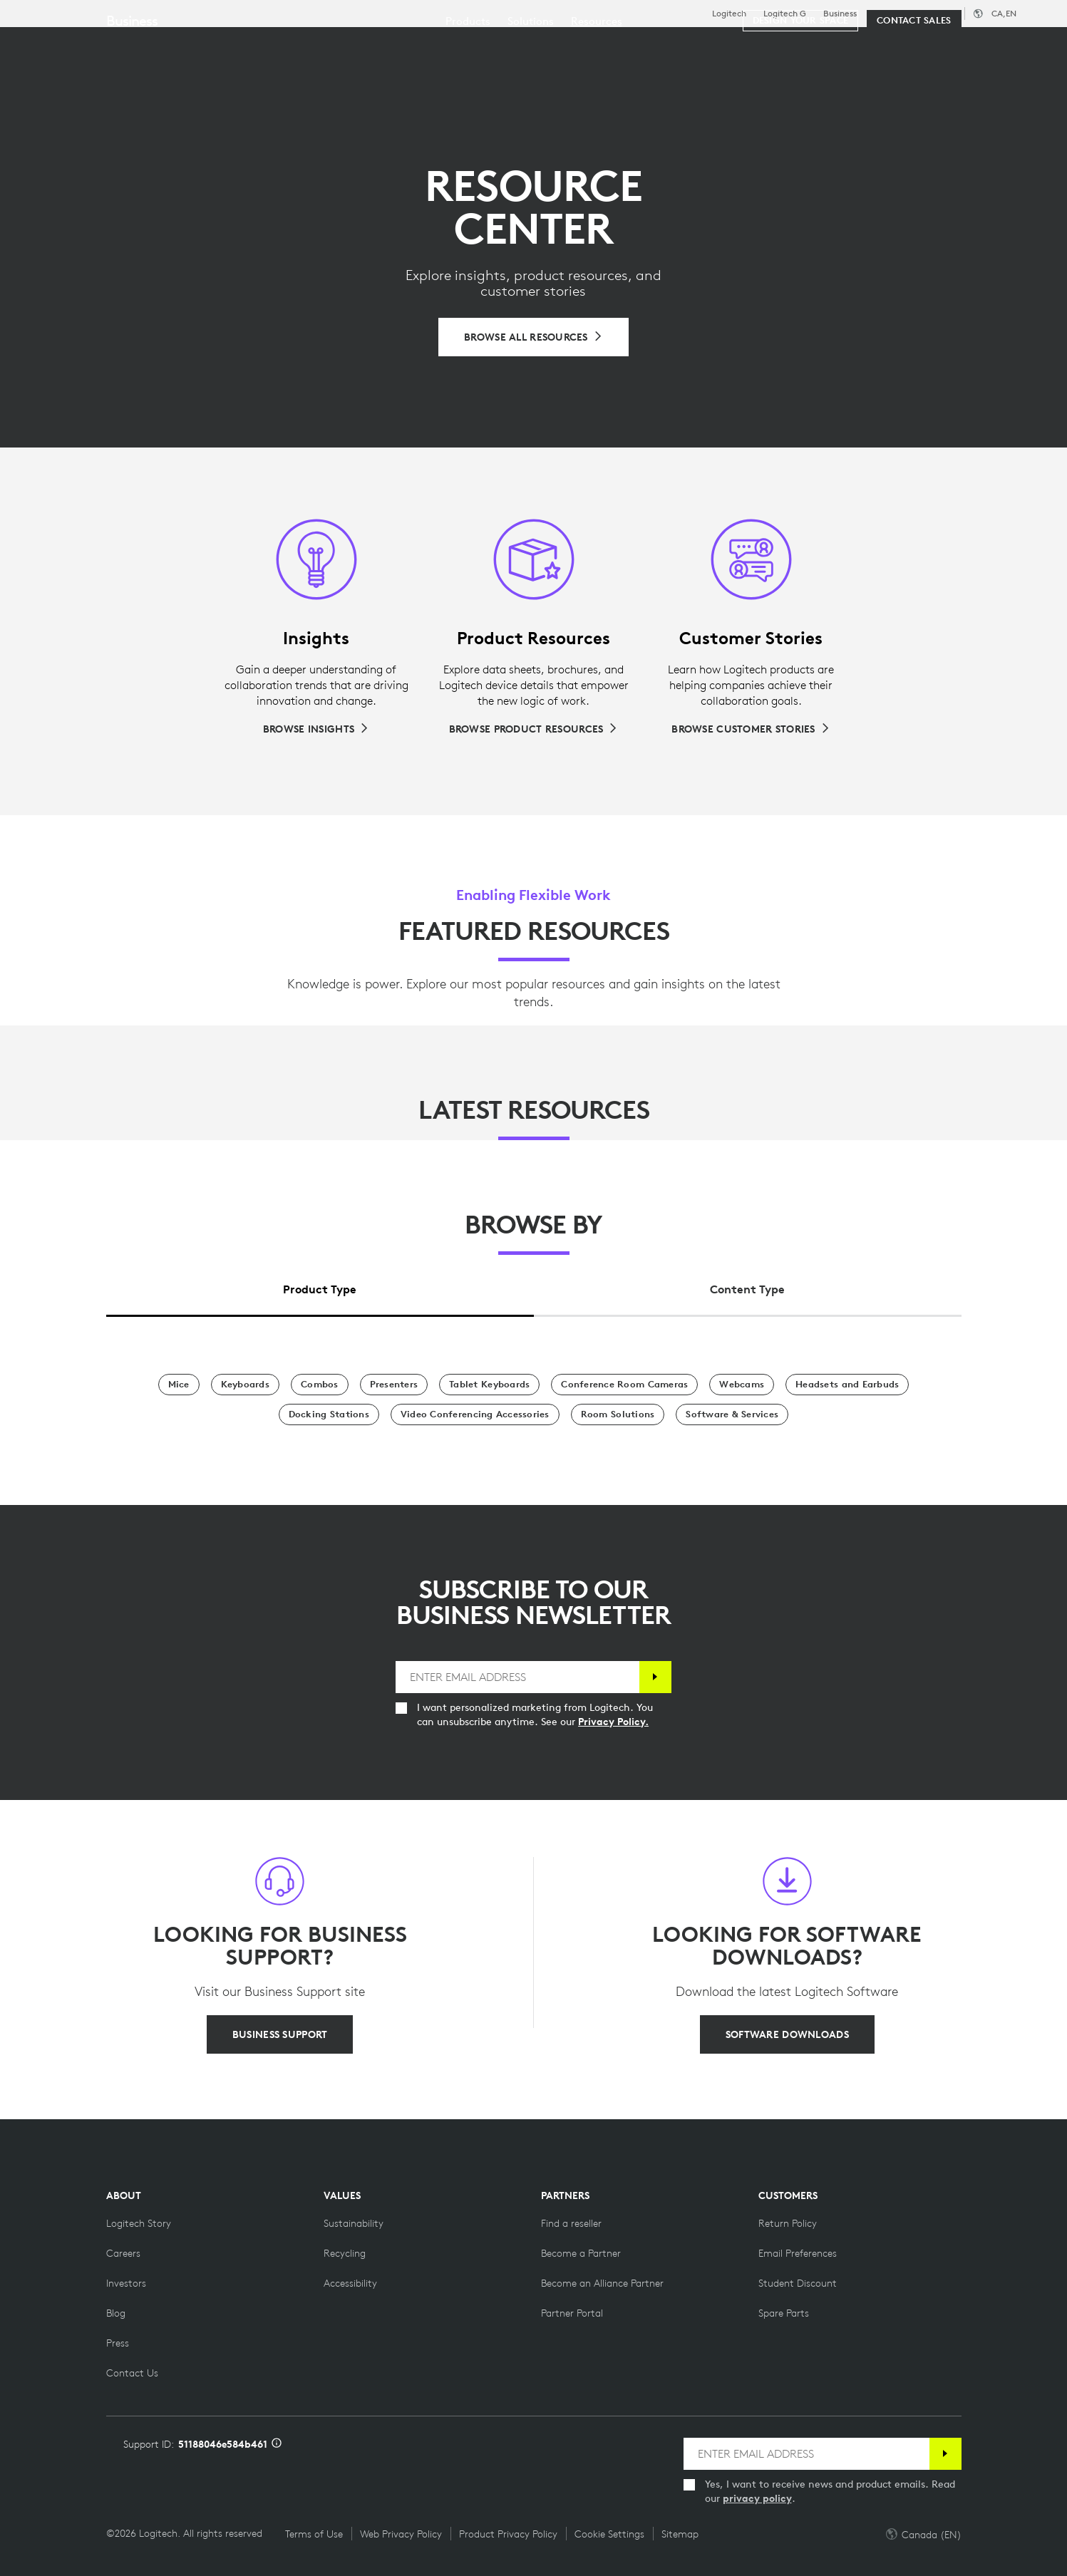  Describe the element at coordinates (655, 1677) in the screenshot. I see `[Subscribe]` at that location.